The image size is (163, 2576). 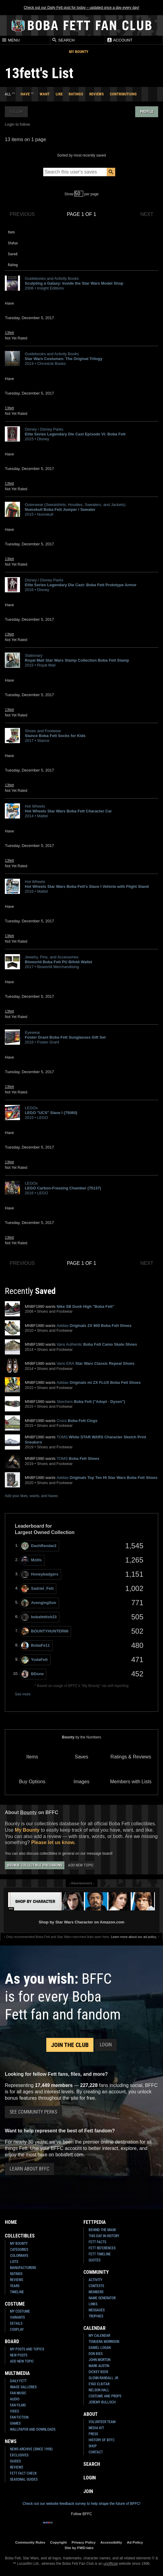 What do you see at coordinates (81, 7) in the screenshot?
I see `Check out our Daily Fett post for today – updated once a day every day!` at bounding box center [81, 7].